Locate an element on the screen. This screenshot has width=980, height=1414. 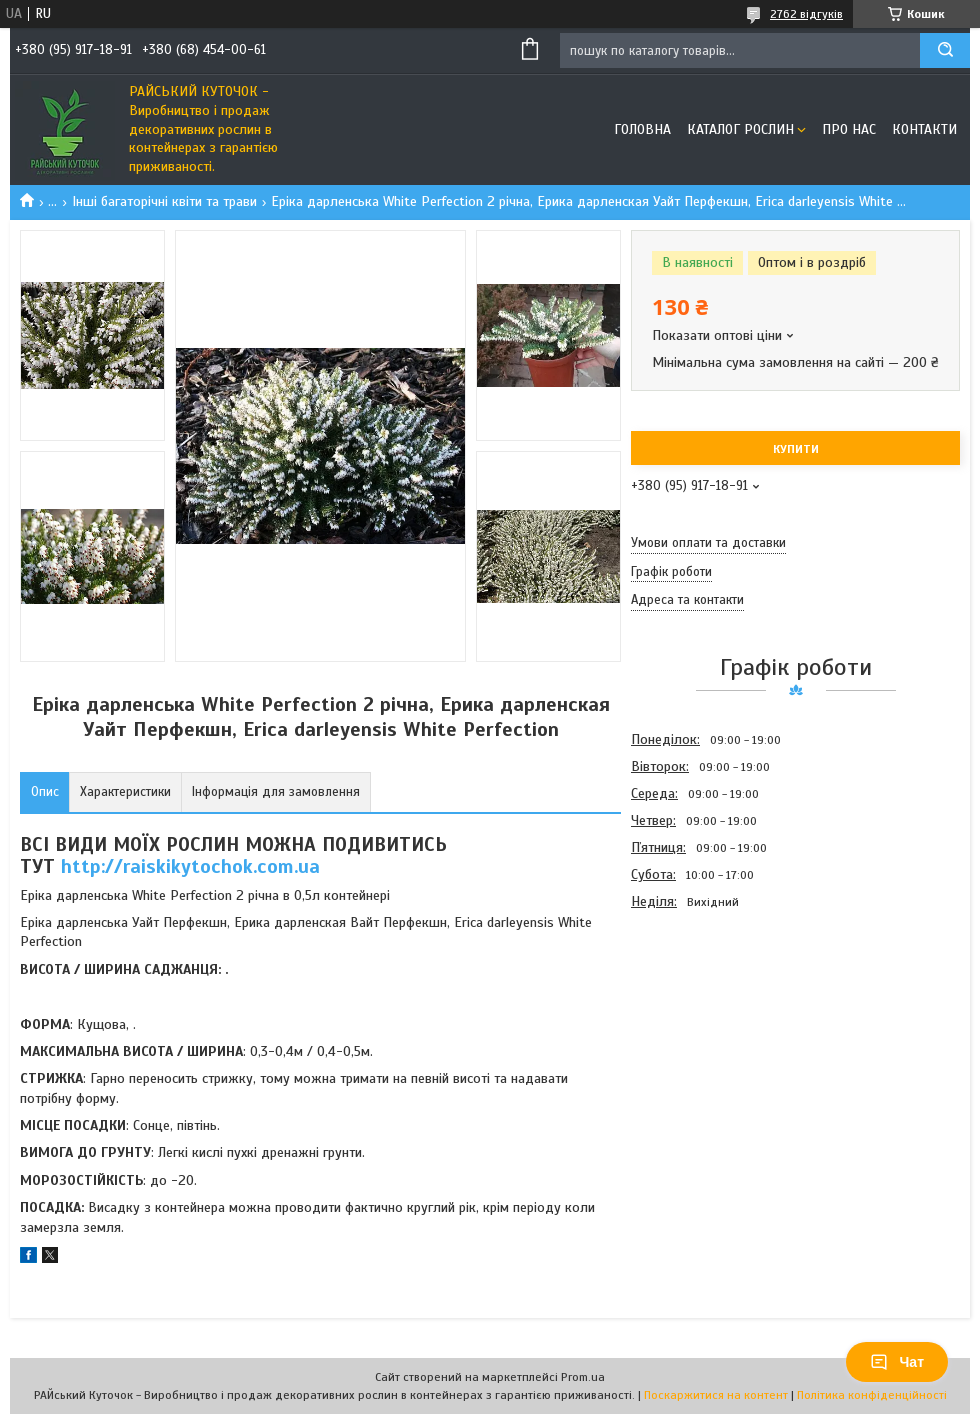
http://raiskikytochok.com.ua is located at coordinates (190, 866).